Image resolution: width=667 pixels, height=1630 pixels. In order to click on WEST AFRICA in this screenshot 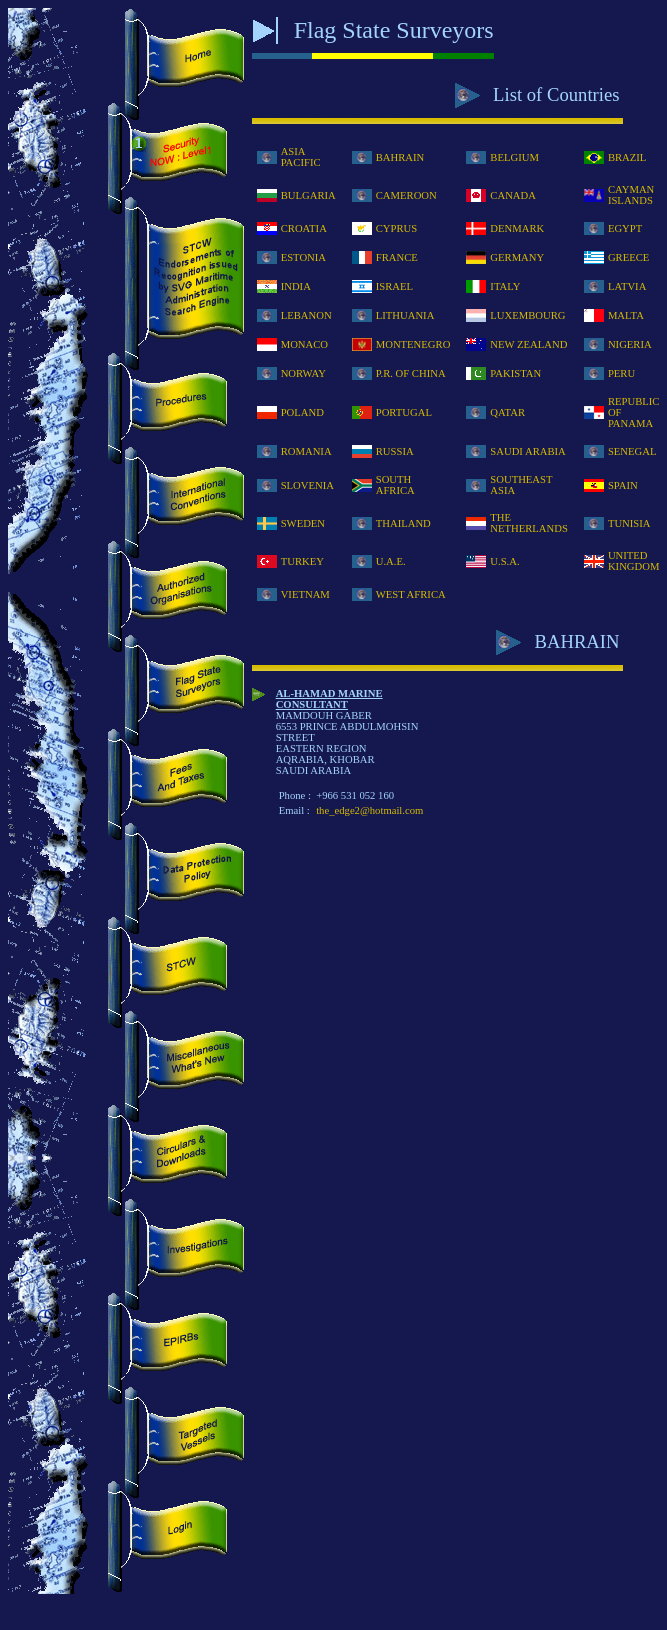, I will do `click(411, 594)`.